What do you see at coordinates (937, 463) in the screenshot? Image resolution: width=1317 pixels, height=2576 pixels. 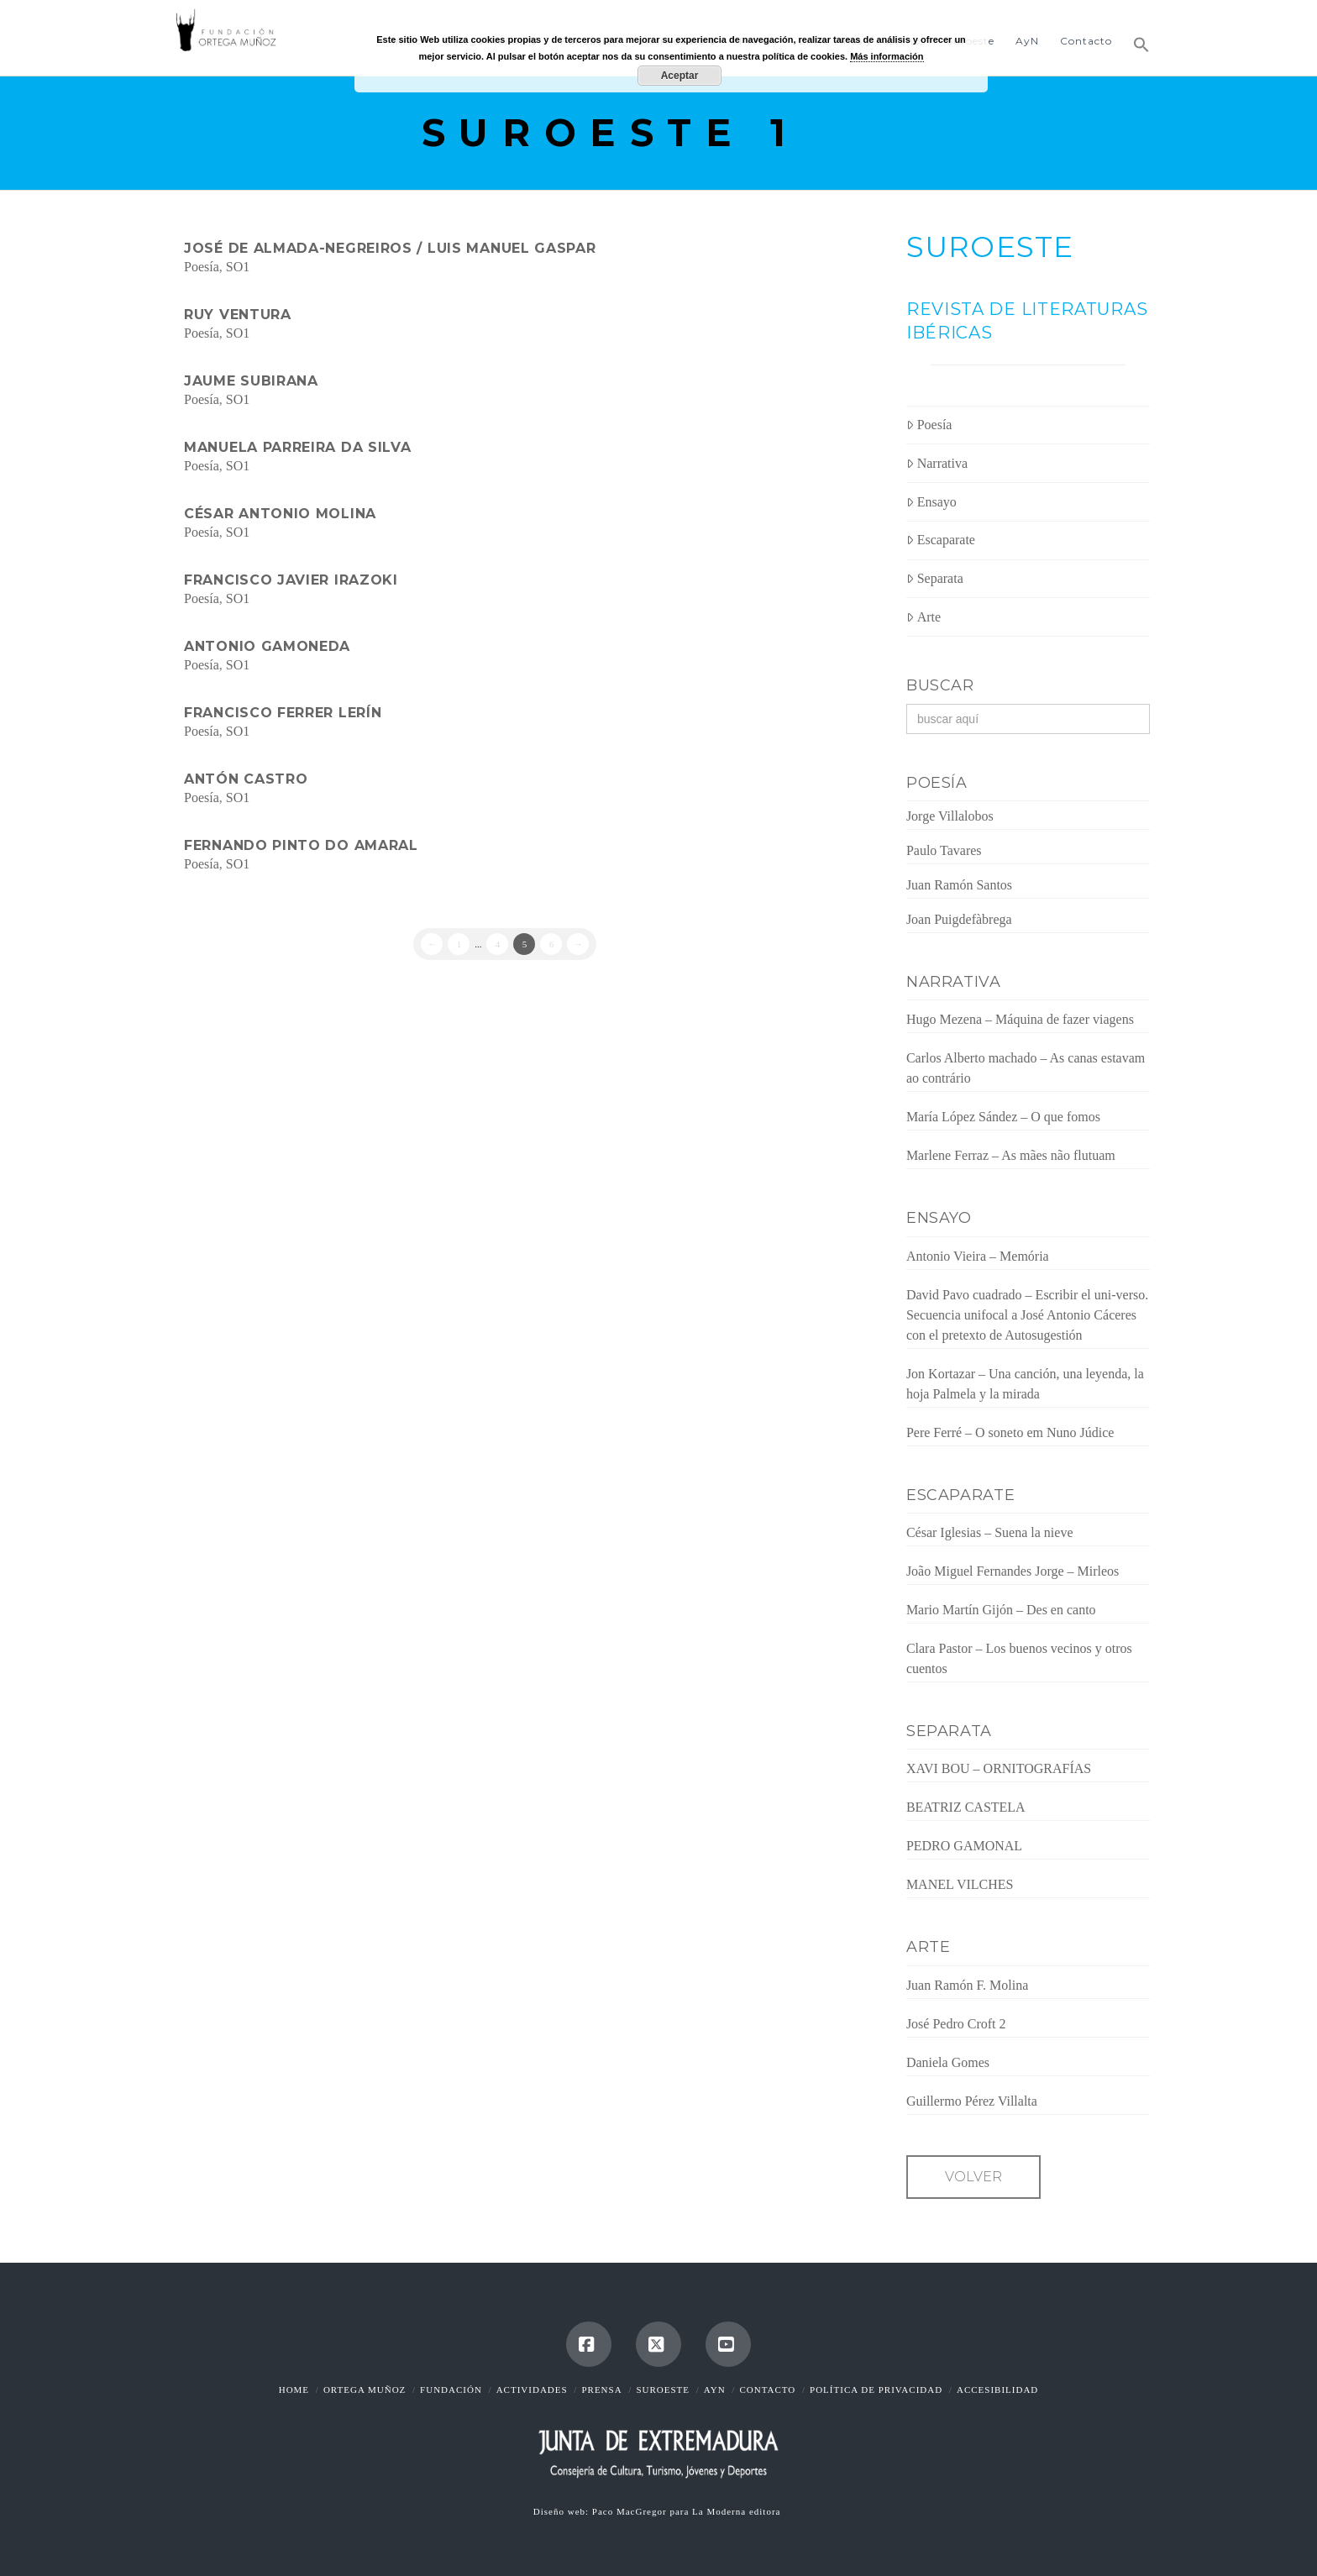 I see `Narrativa` at bounding box center [937, 463].